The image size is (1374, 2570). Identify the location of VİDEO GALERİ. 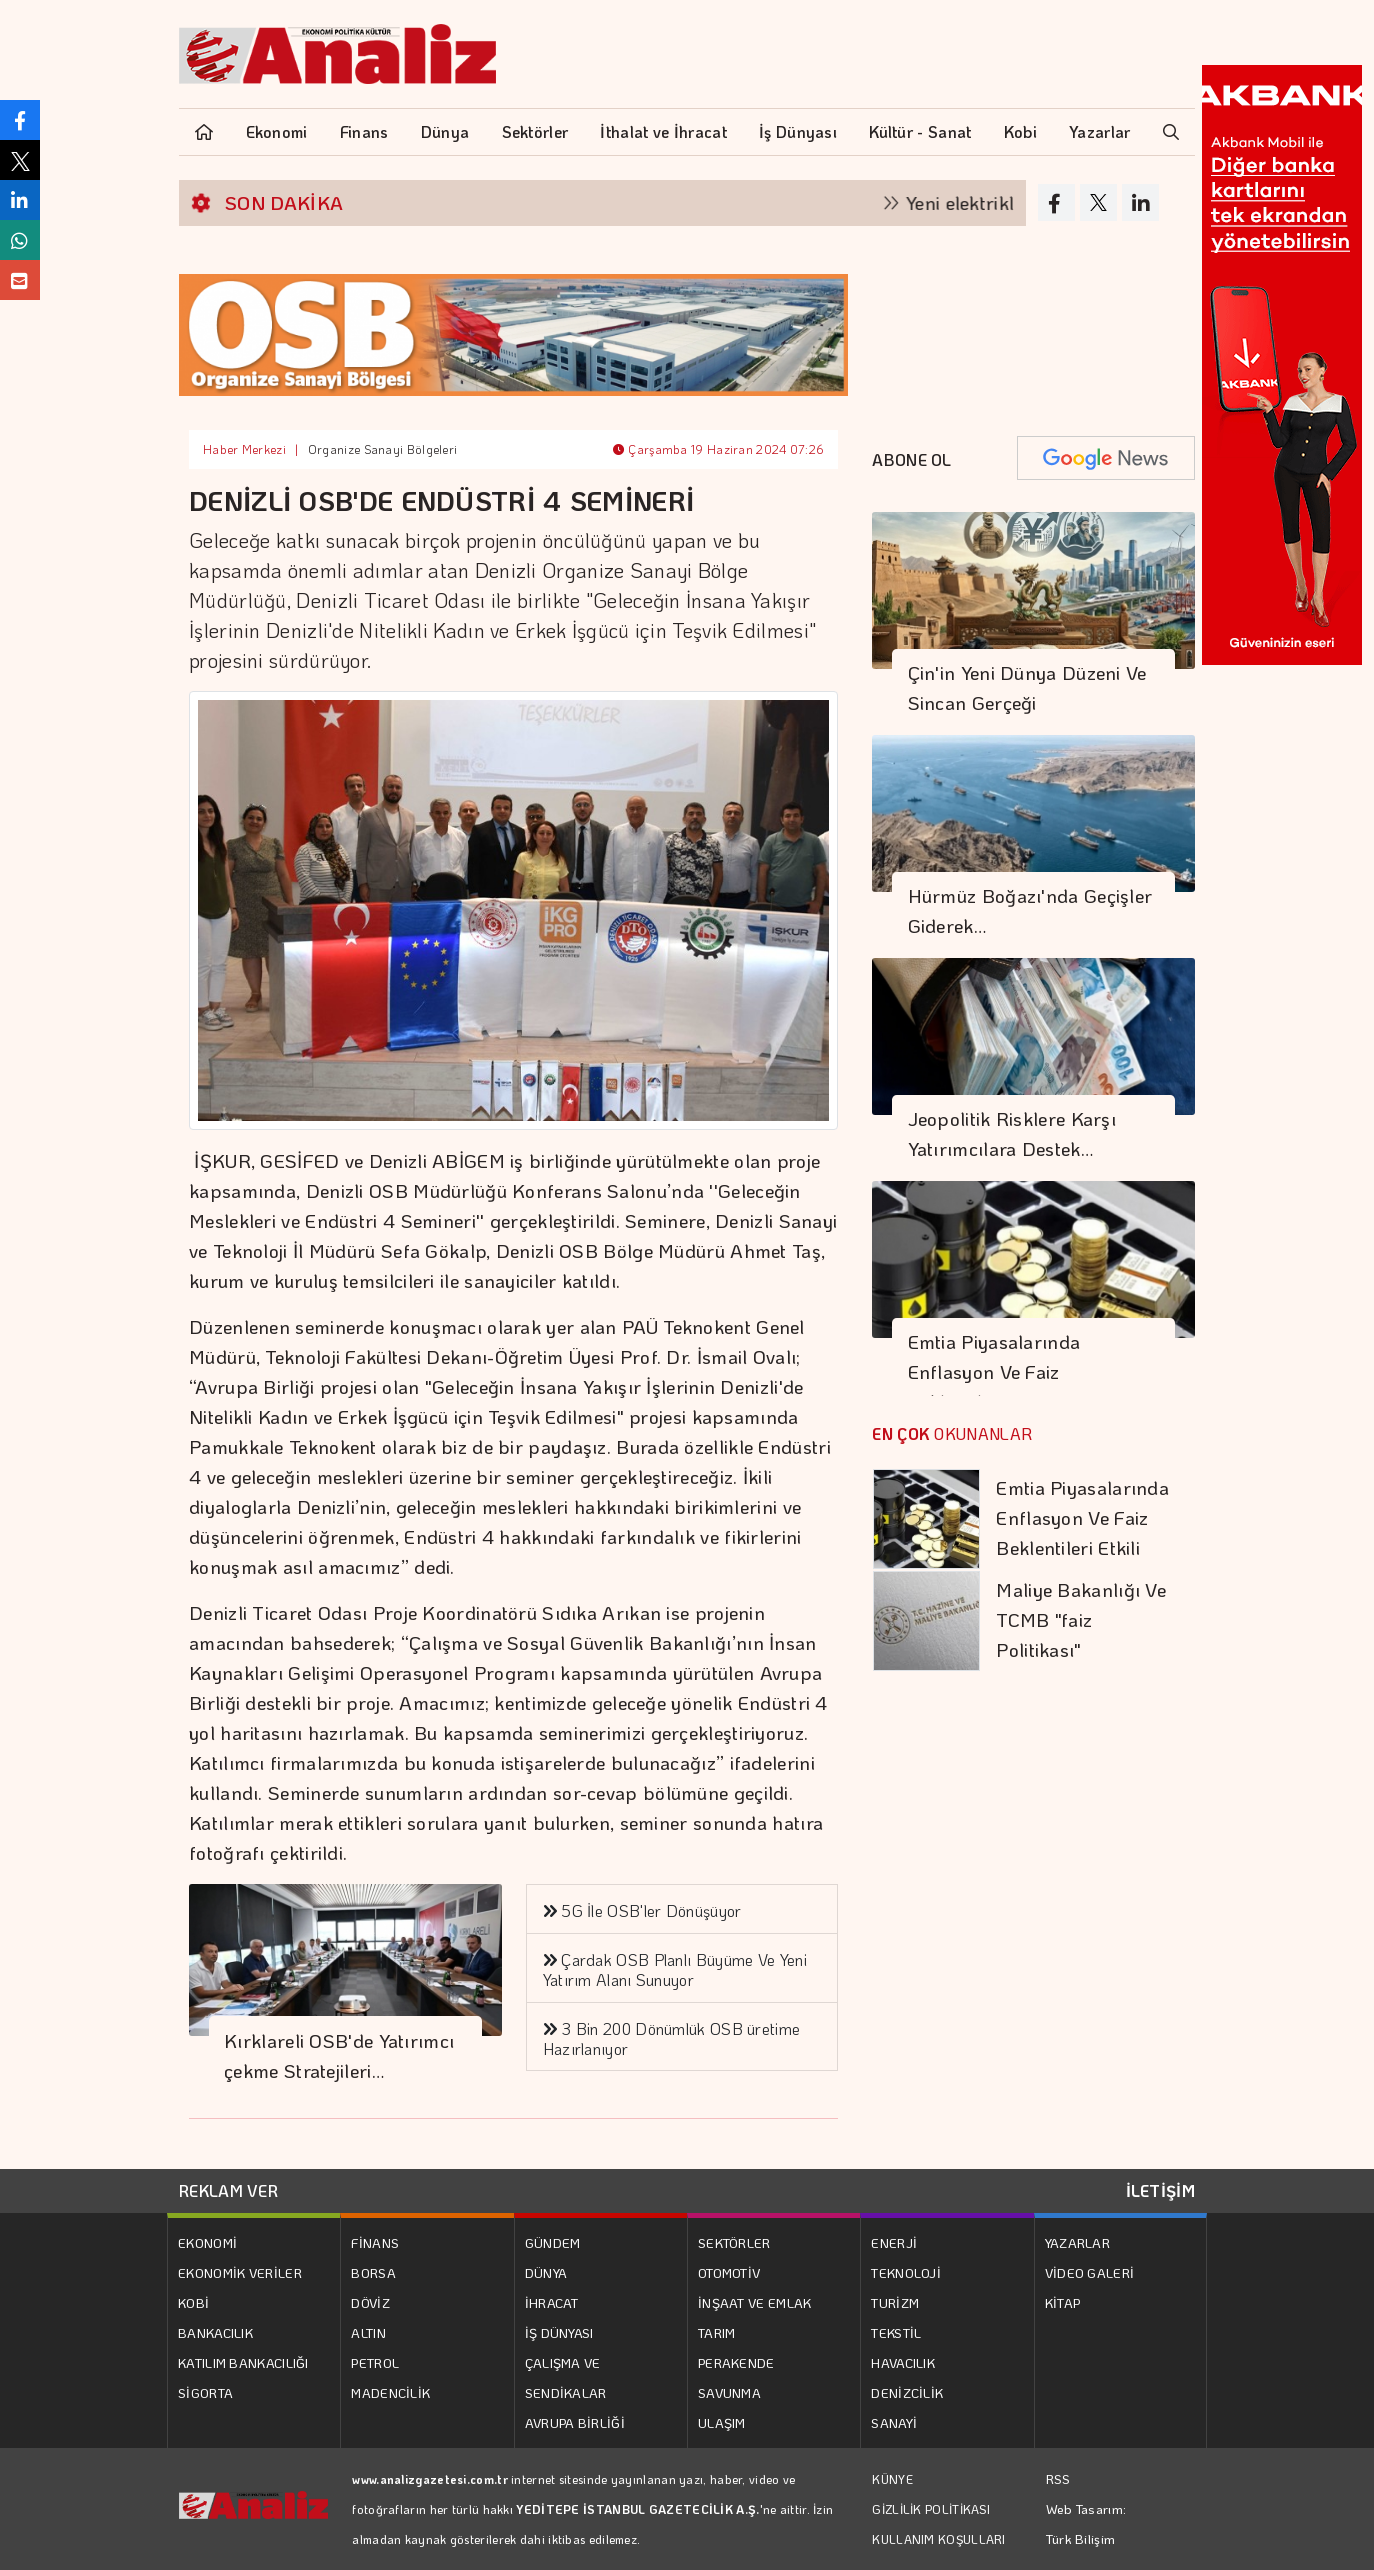
(1090, 2272).